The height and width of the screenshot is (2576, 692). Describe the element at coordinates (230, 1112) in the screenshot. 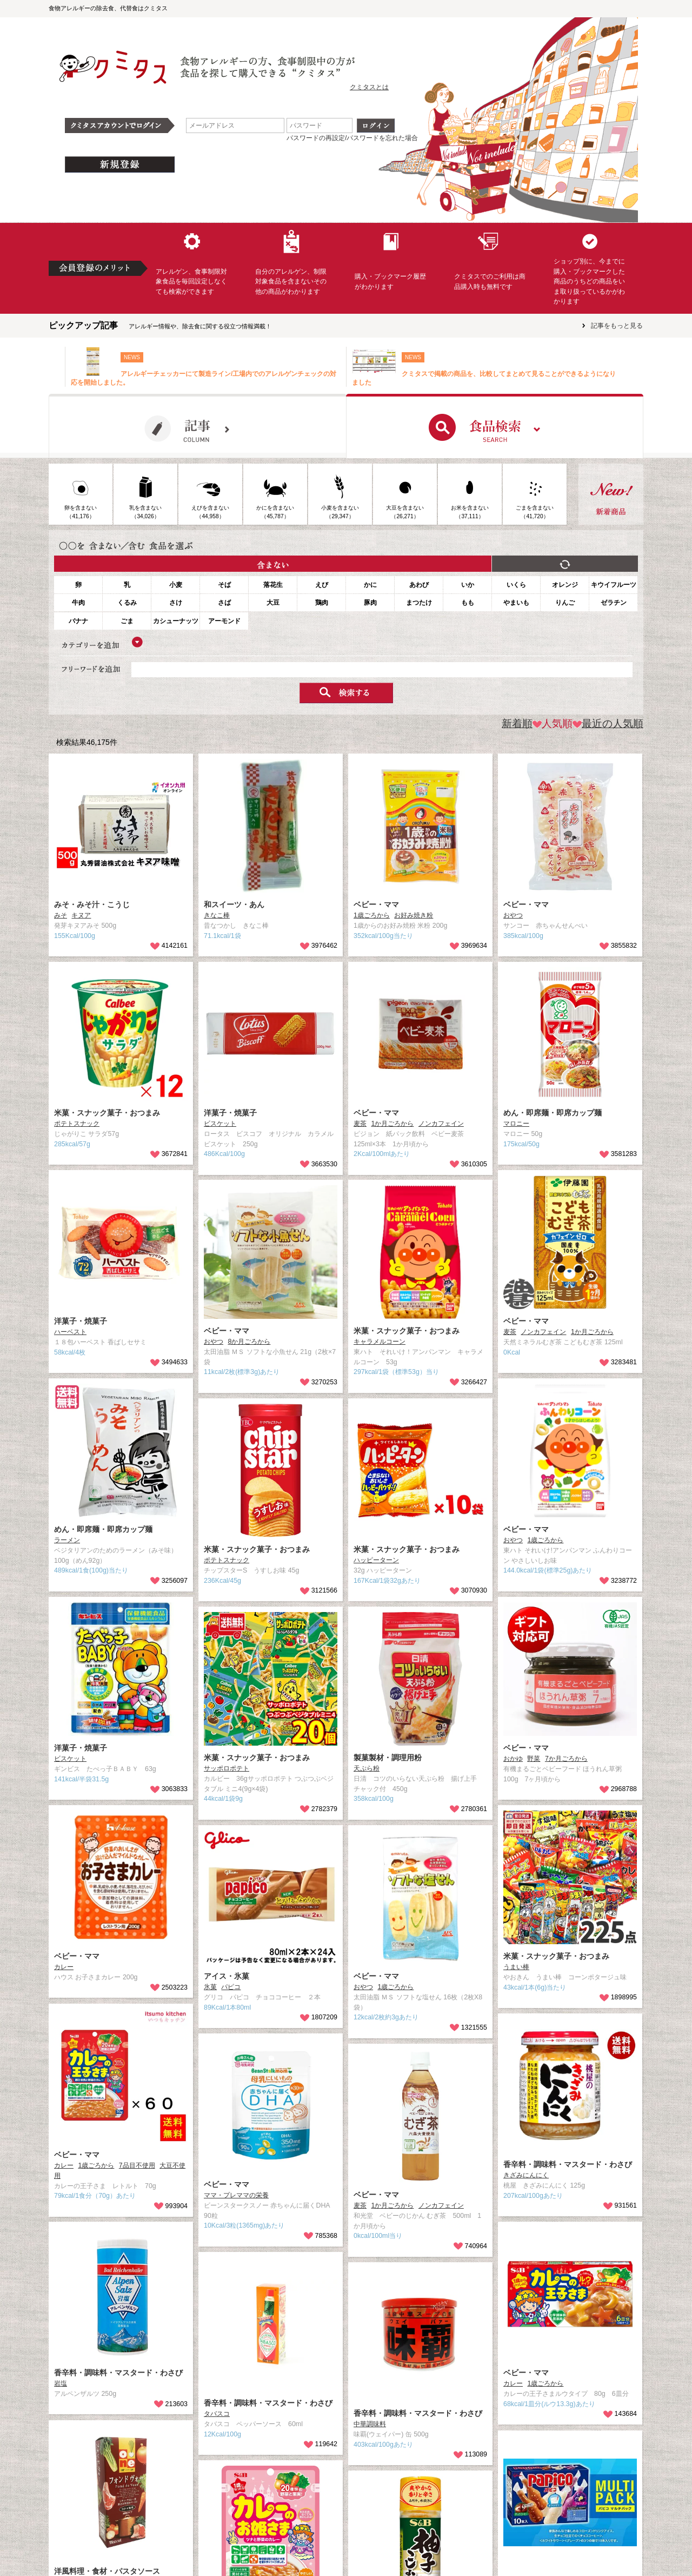

I see `洋菓子・焼菓子` at that location.